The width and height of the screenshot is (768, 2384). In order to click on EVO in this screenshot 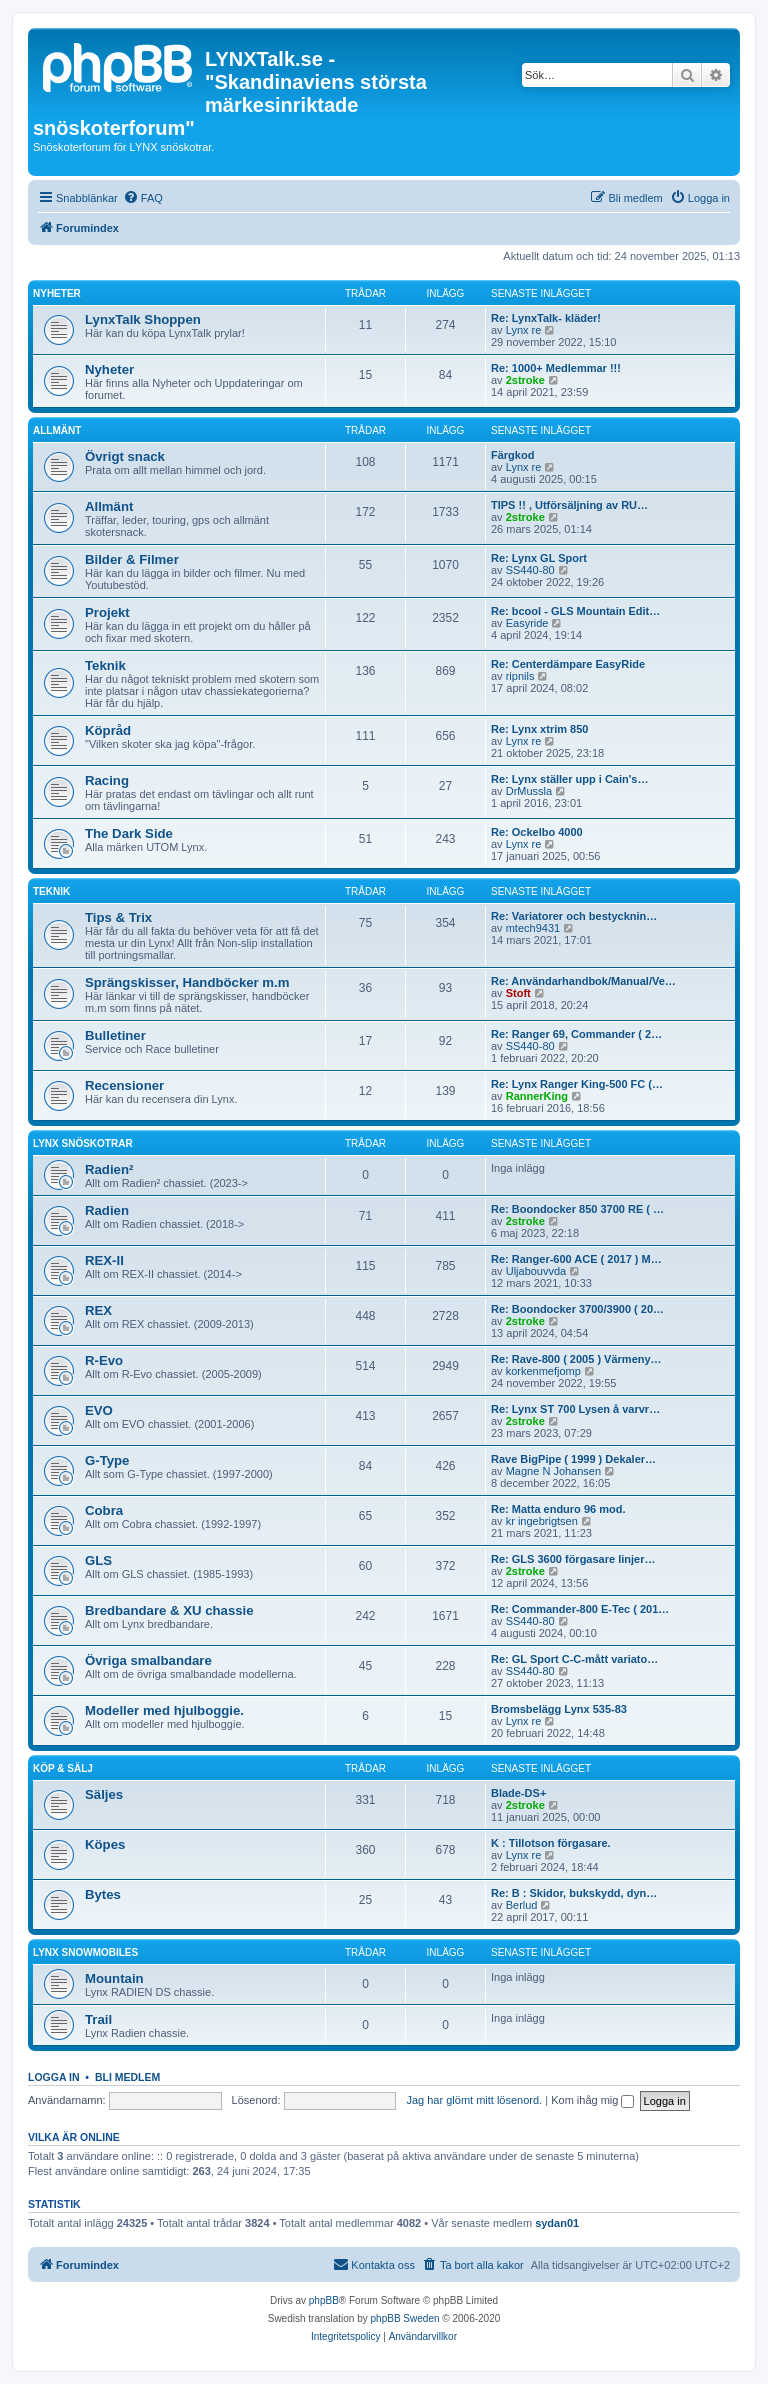, I will do `click(99, 1410)`.